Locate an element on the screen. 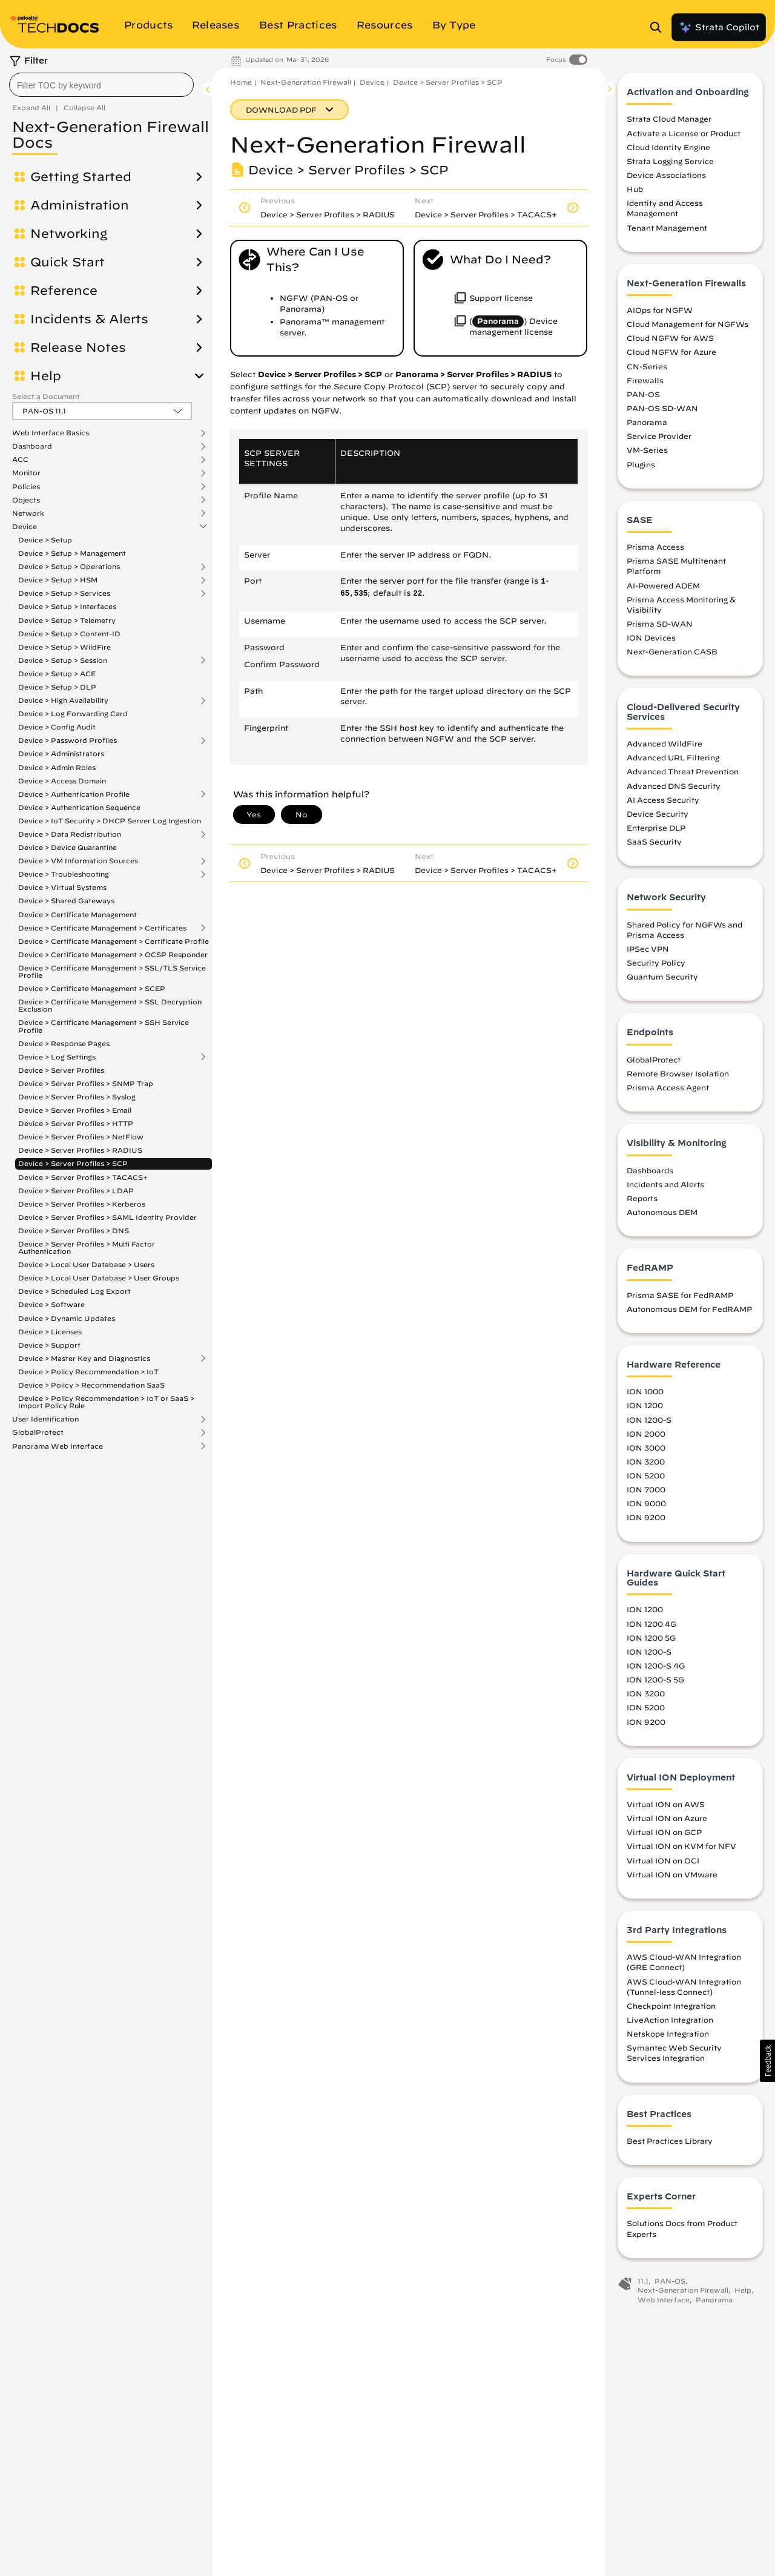 This screenshot has width=775, height=2576. ION 1200 4G is located at coordinates (651, 1623).